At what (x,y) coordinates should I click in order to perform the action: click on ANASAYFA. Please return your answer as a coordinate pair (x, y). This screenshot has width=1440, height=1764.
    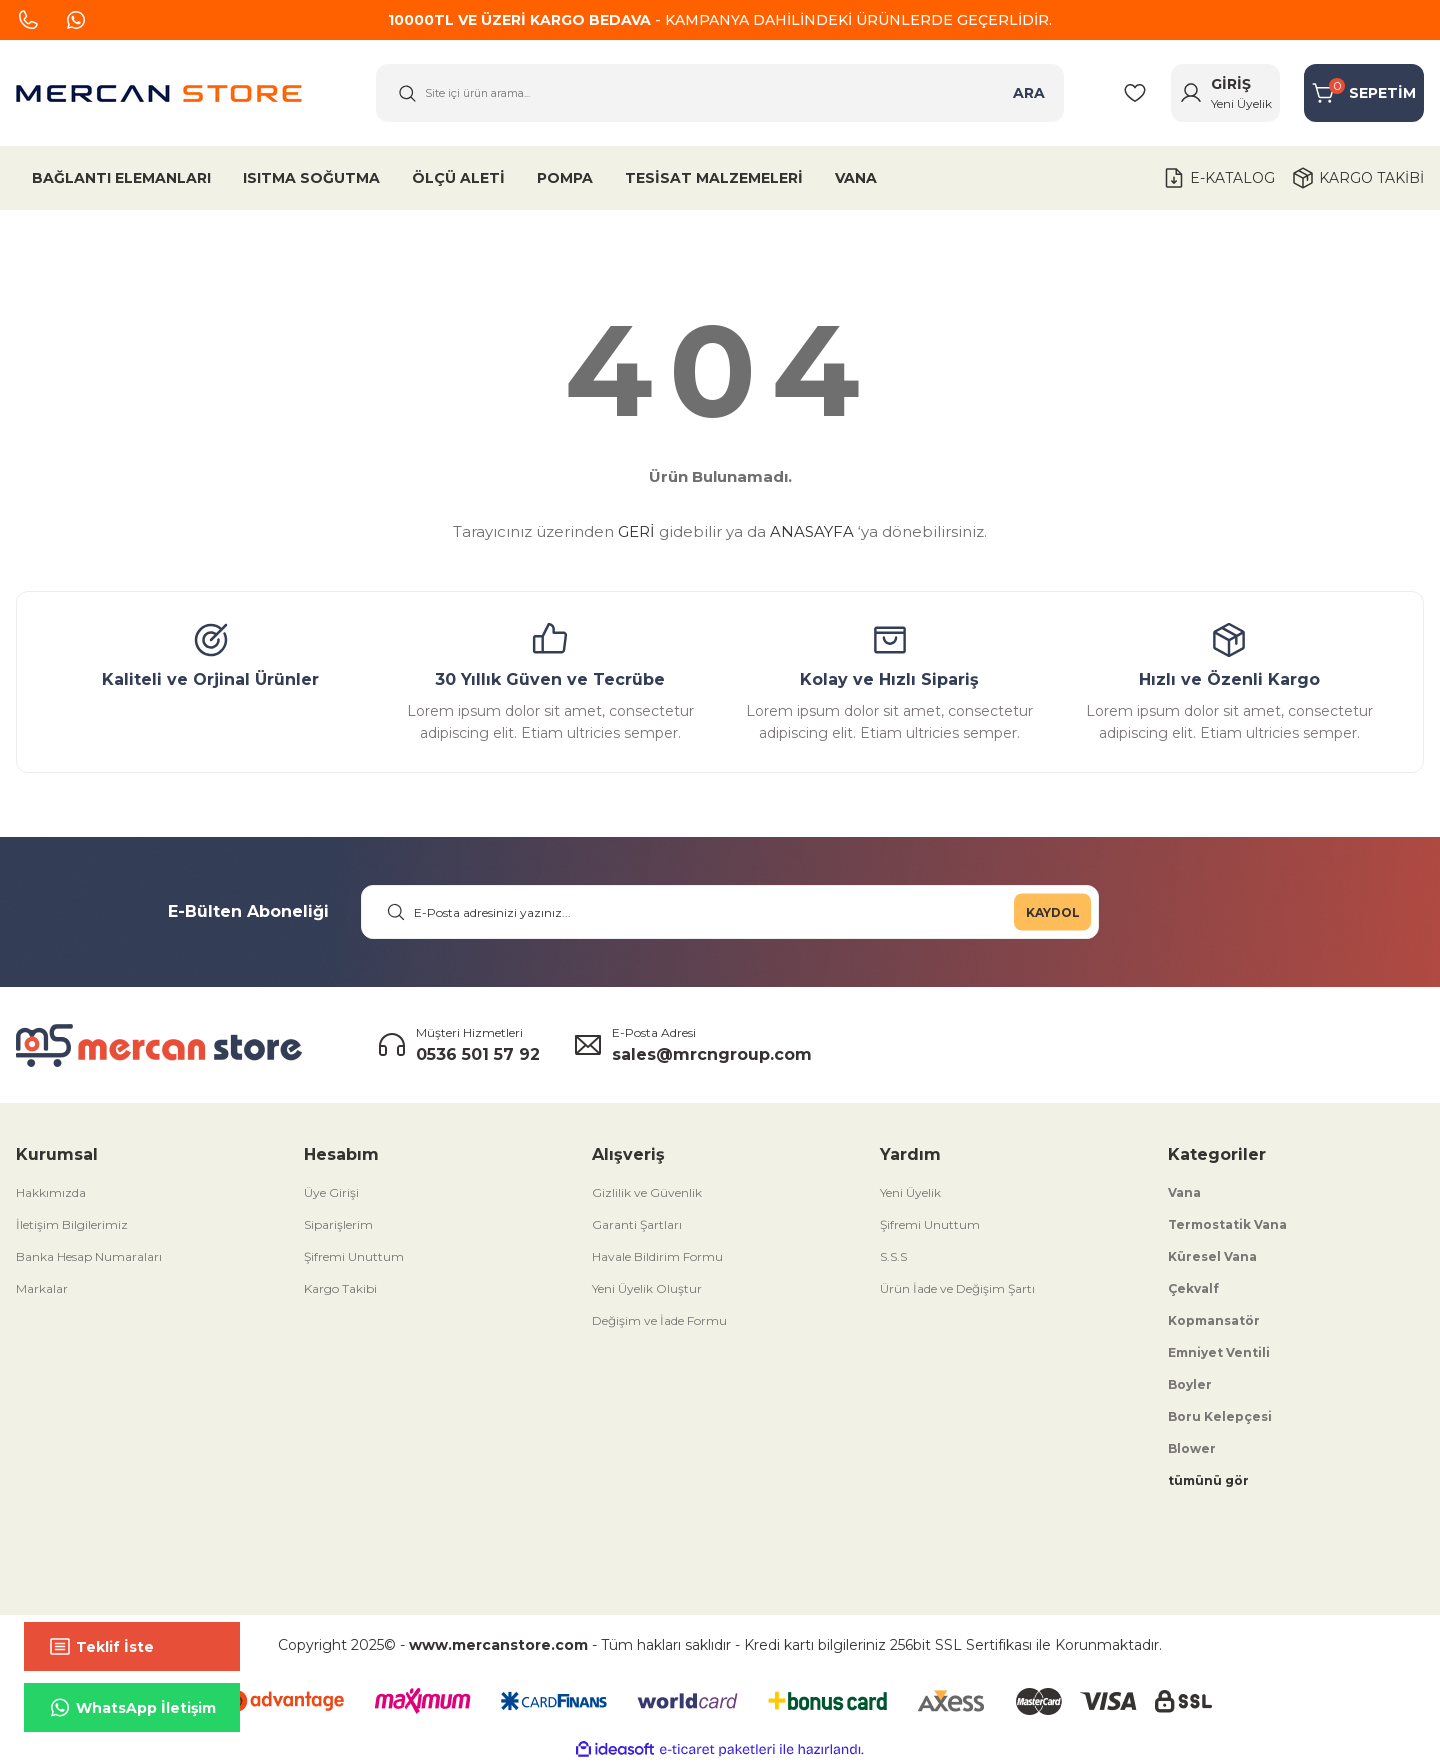
    Looking at the image, I should click on (812, 531).